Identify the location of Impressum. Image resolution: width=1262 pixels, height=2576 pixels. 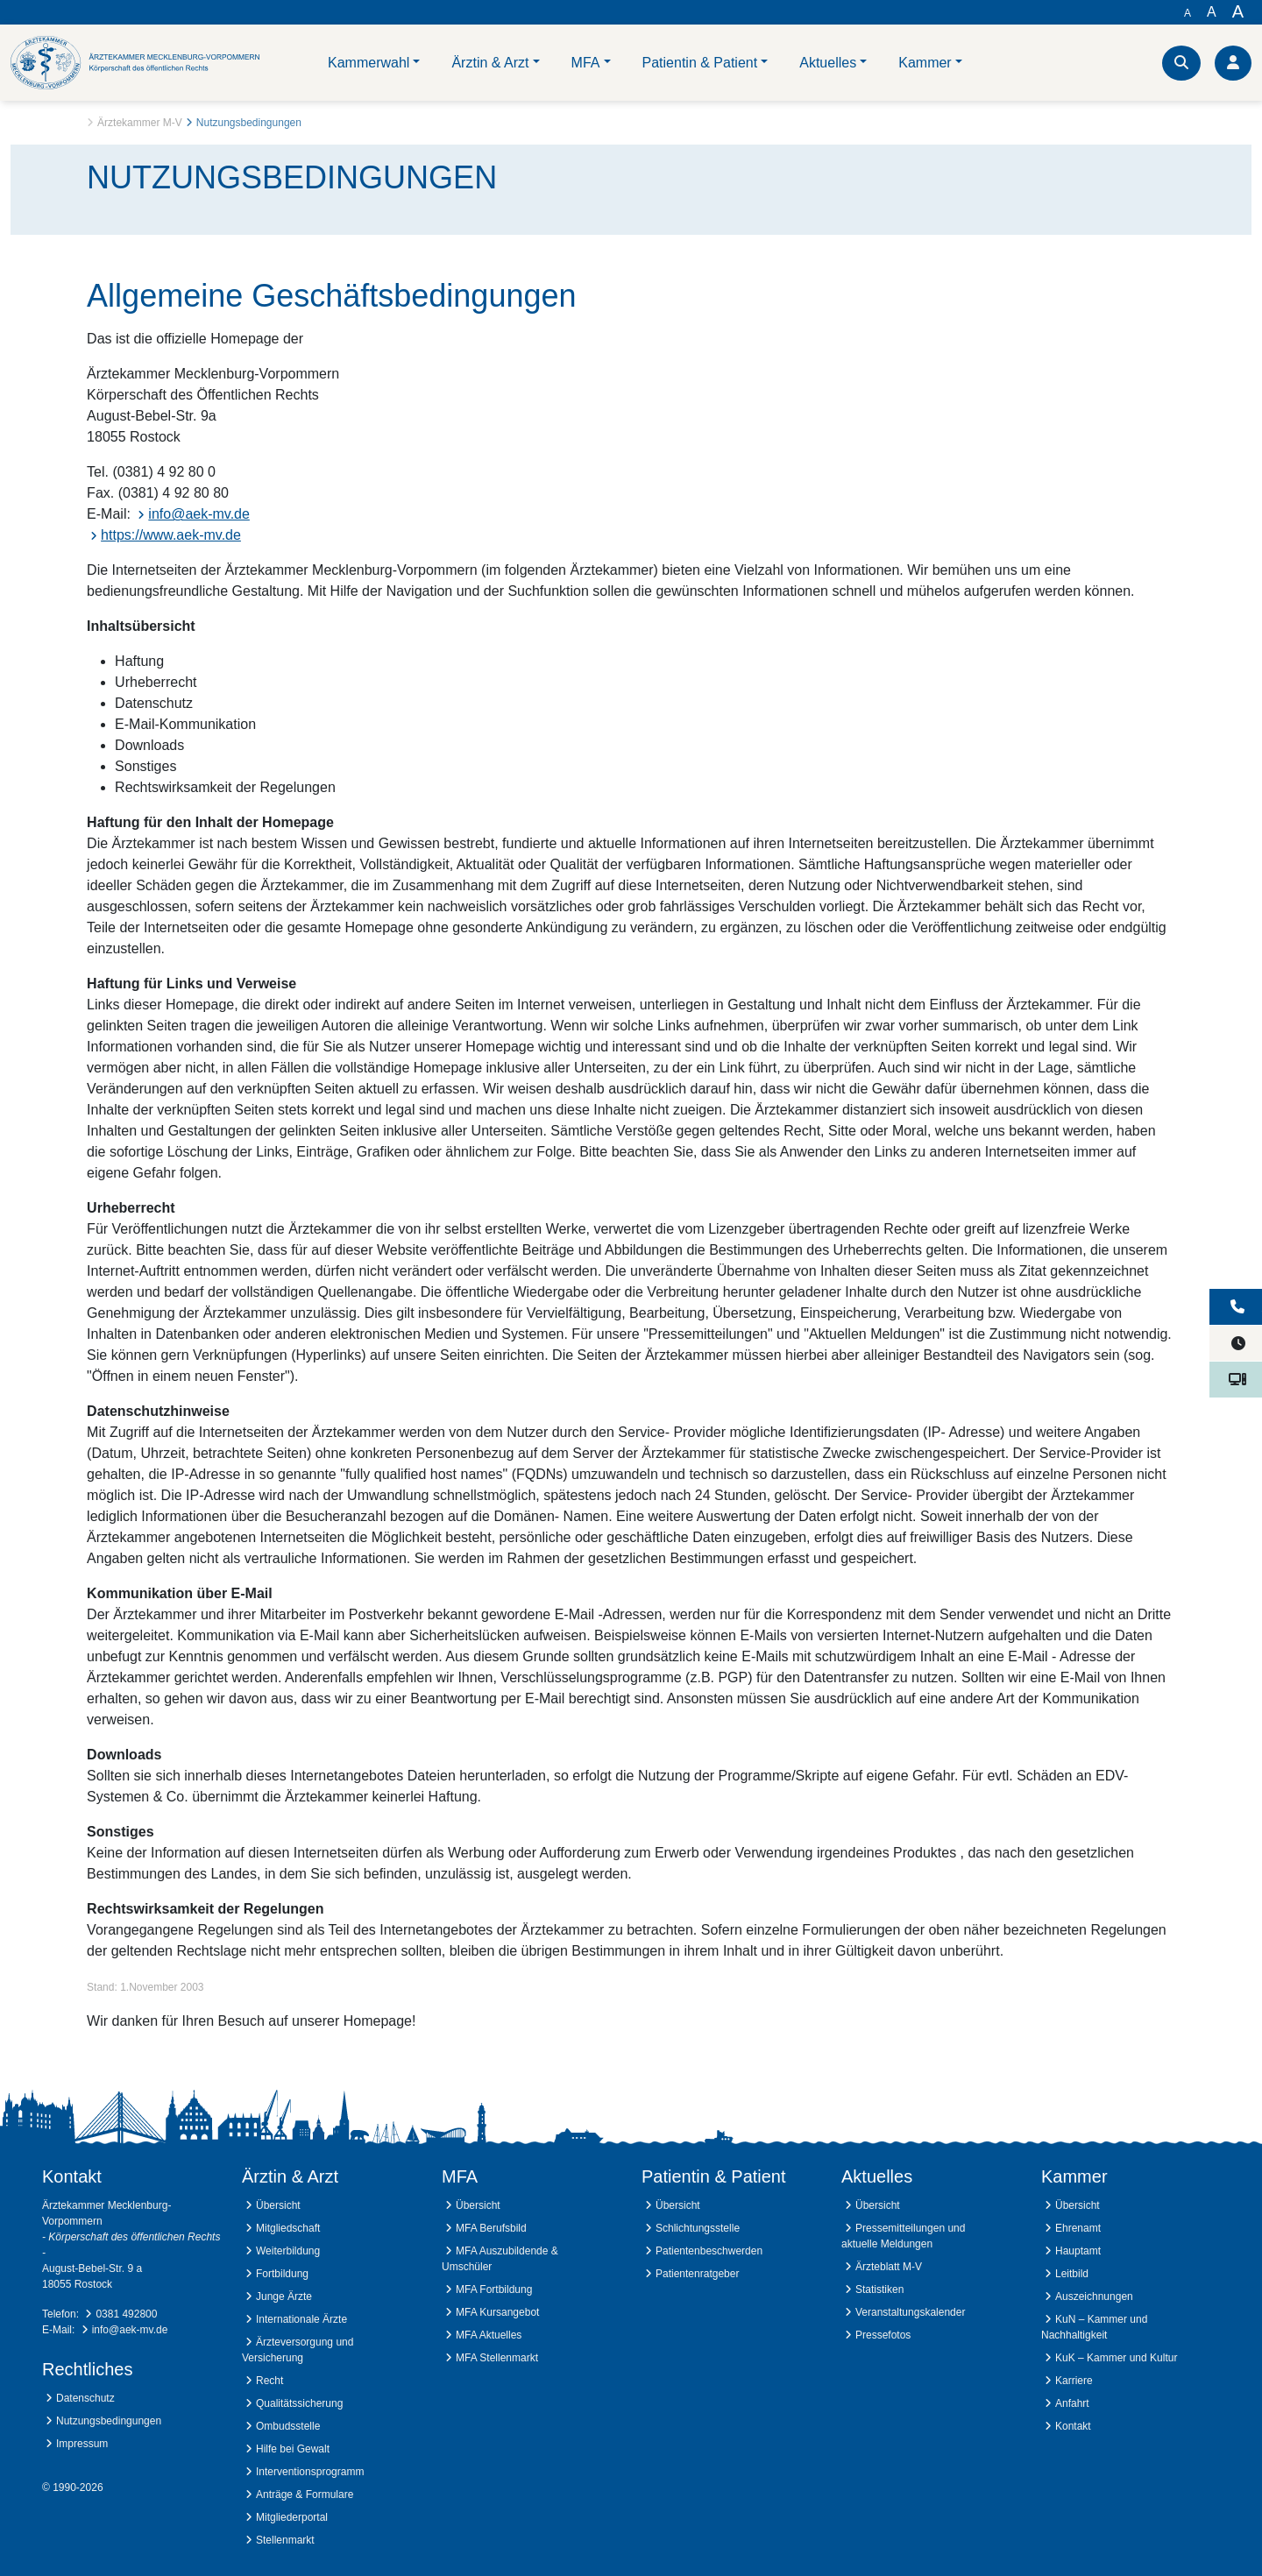
(82, 2444).